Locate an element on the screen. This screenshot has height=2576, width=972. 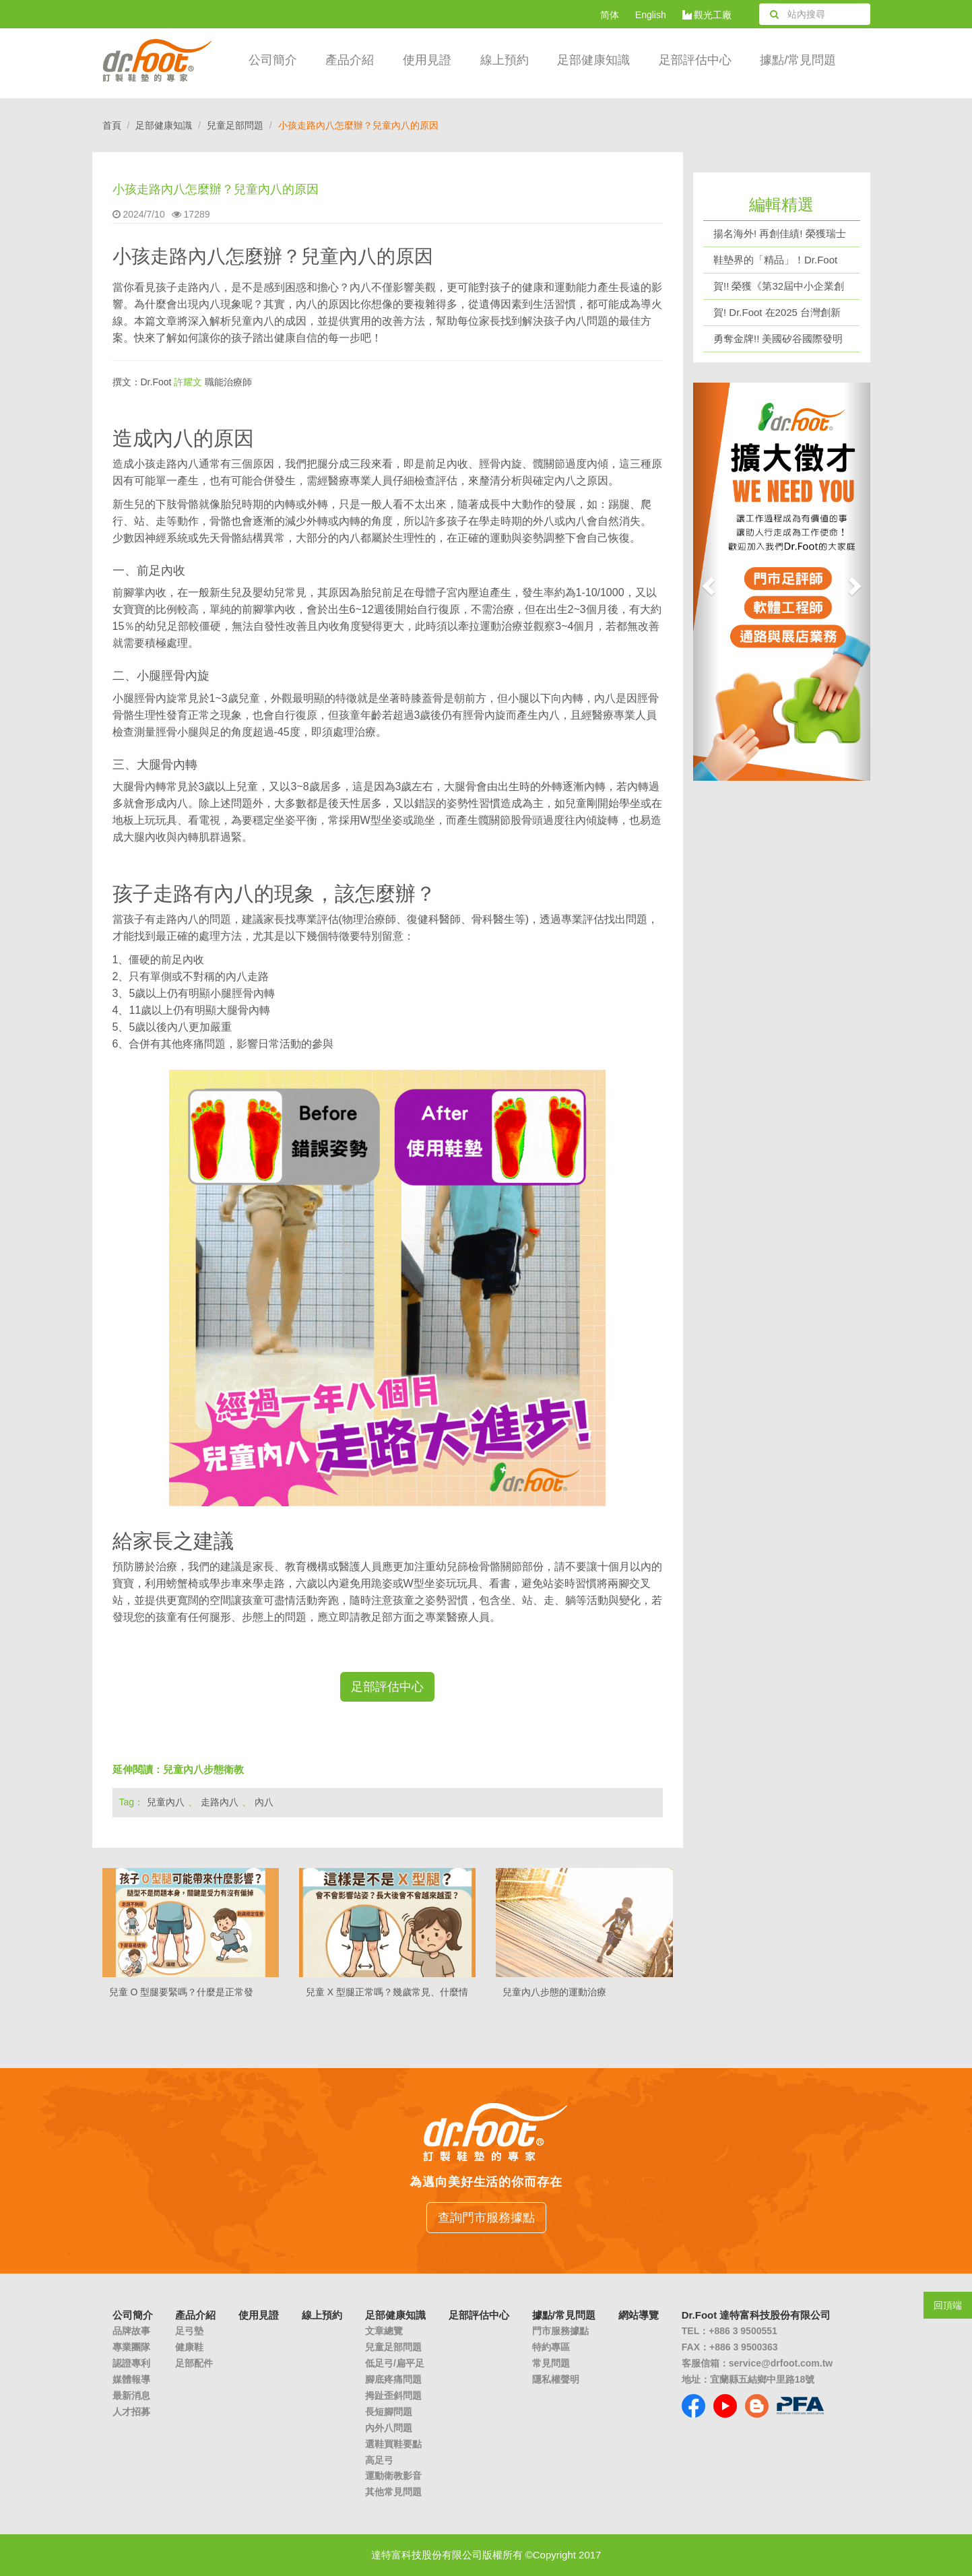
專業團隊 is located at coordinates (131, 2347).